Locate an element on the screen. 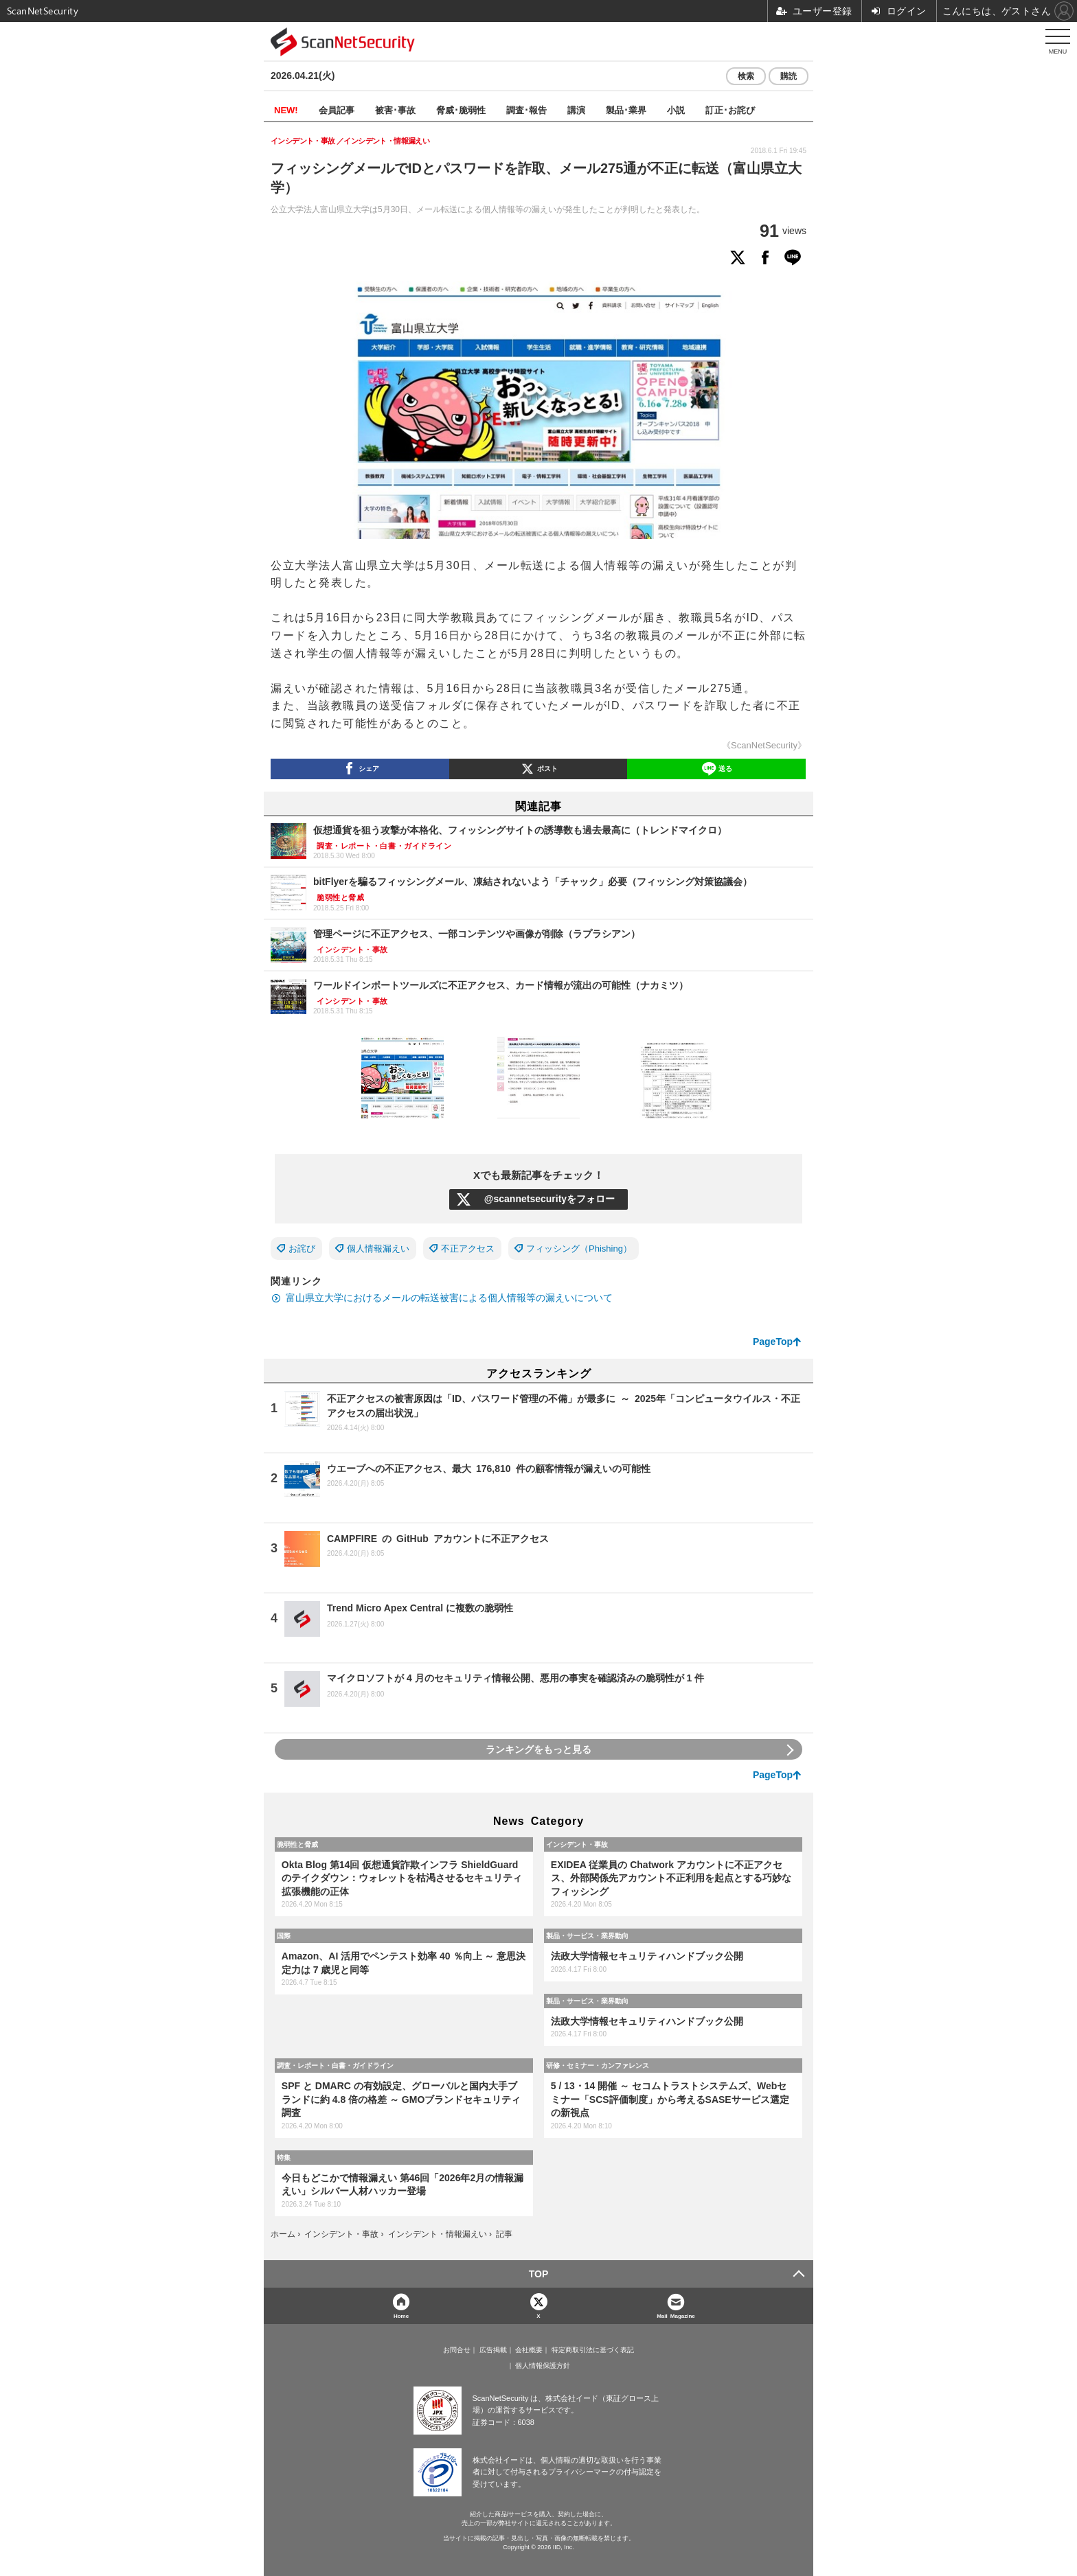 This screenshot has height=2576, width=1077. 脅威･脆弱性 is located at coordinates (461, 109).